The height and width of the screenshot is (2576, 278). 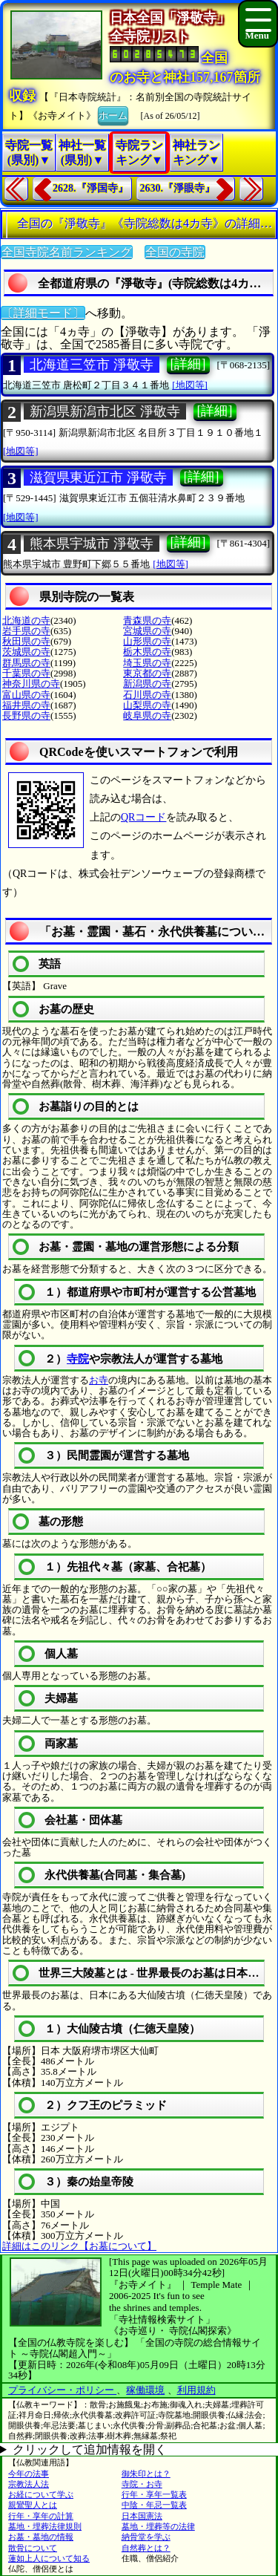 What do you see at coordinates (147, 705) in the screenshot?
I see `山梨県の寺` at bounding box center [147, 705].